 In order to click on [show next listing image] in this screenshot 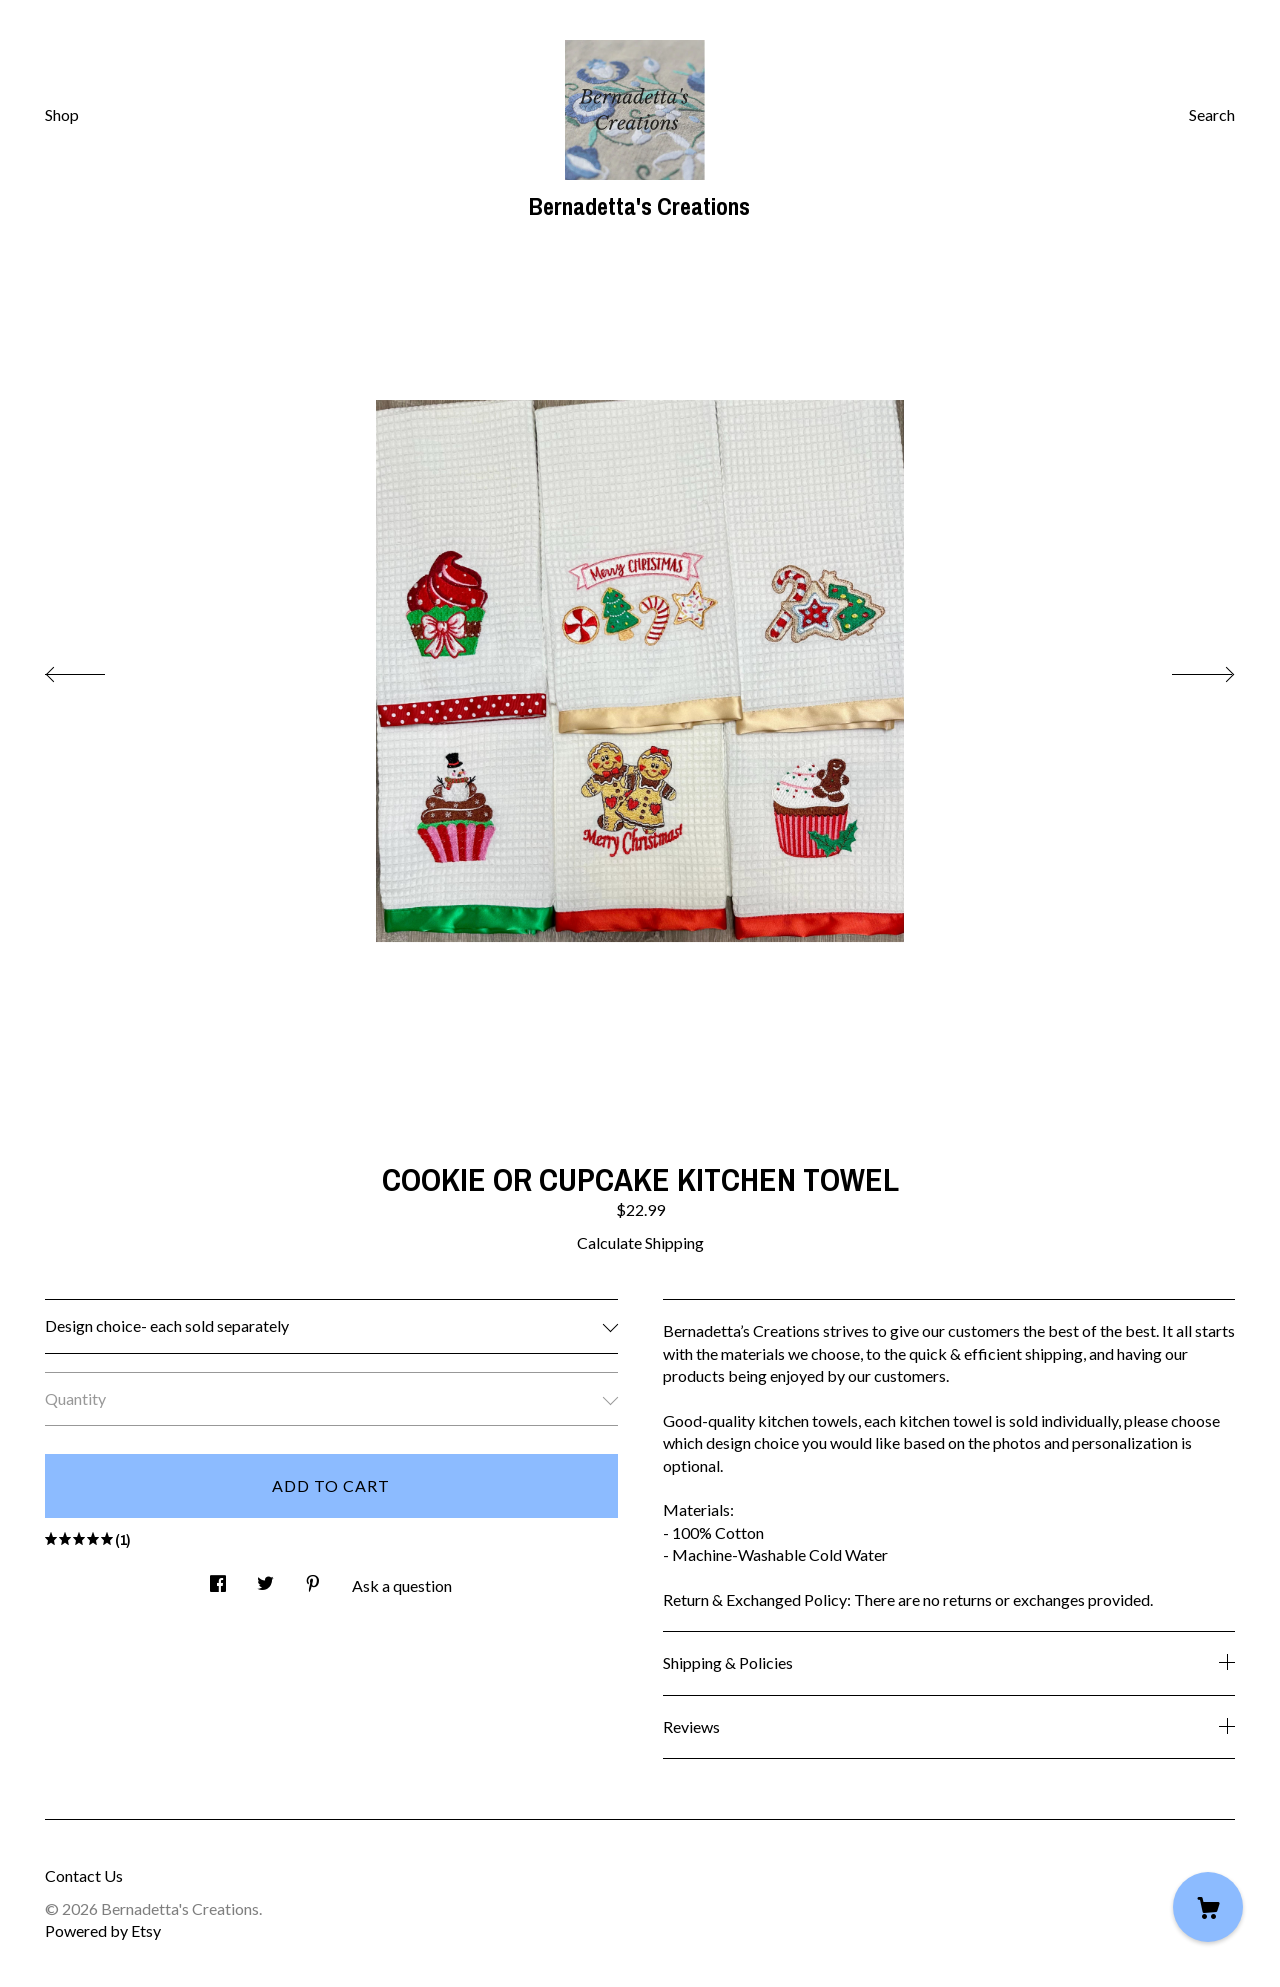, I will do `click(1185, 669)`.